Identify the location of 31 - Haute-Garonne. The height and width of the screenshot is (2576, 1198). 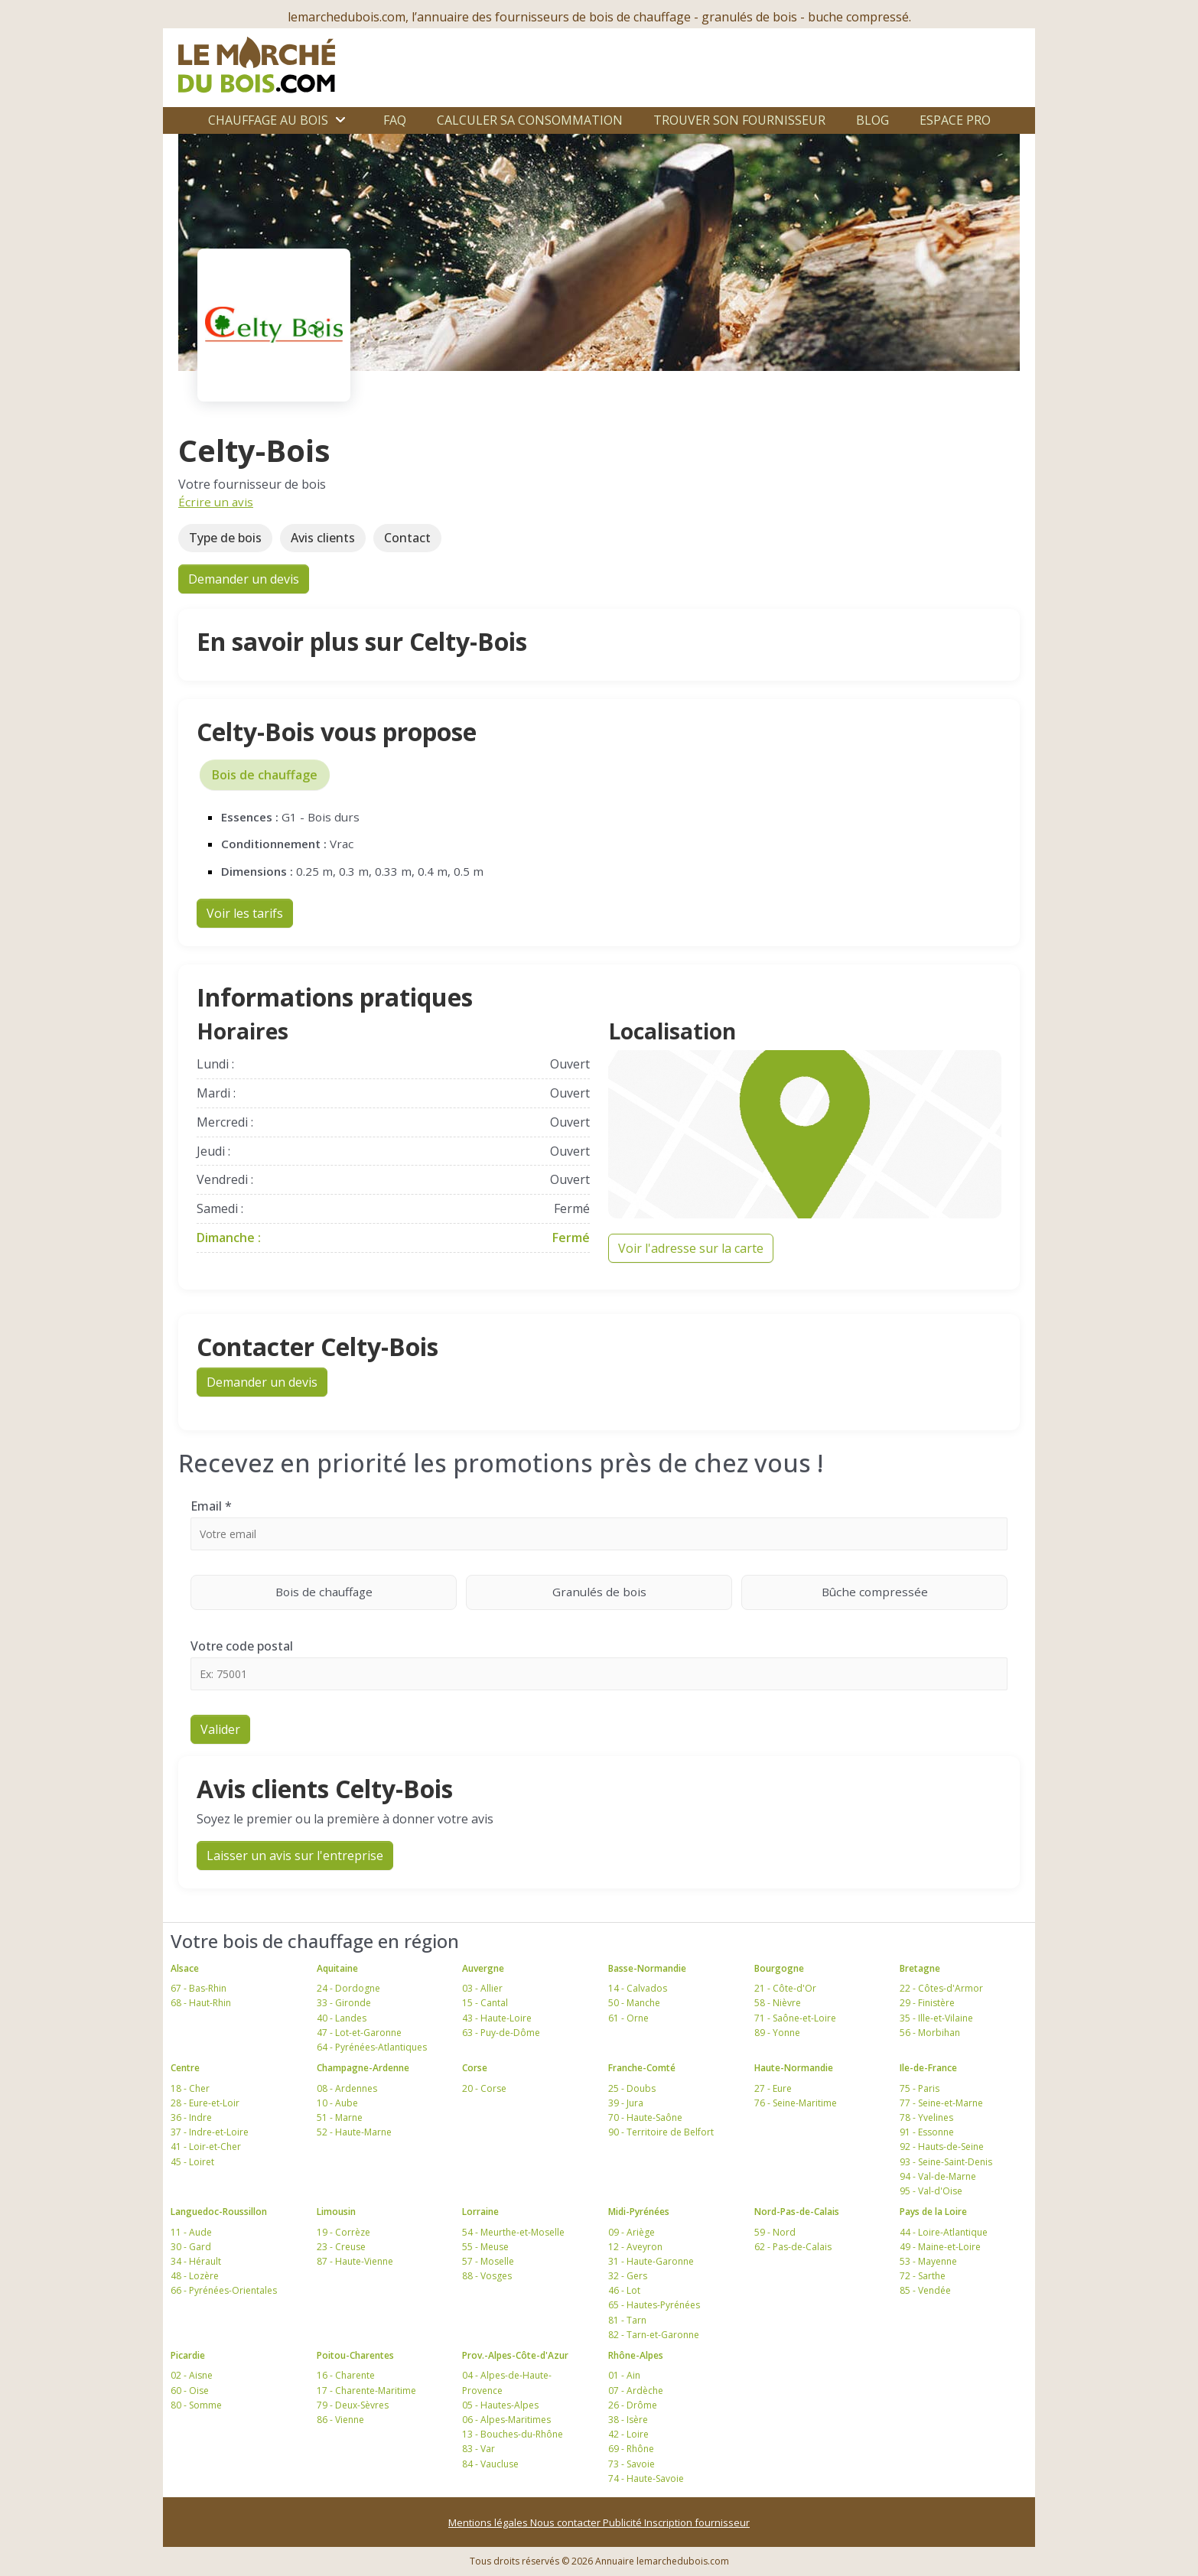
(651, 2261).